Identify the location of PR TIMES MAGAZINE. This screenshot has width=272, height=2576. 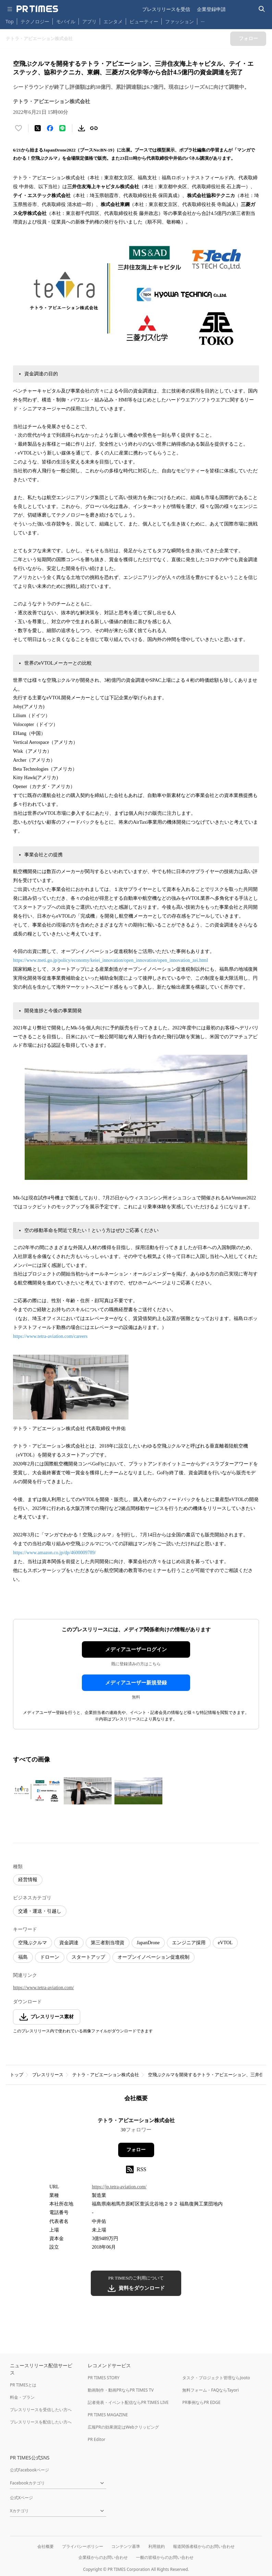
(108, 2415).